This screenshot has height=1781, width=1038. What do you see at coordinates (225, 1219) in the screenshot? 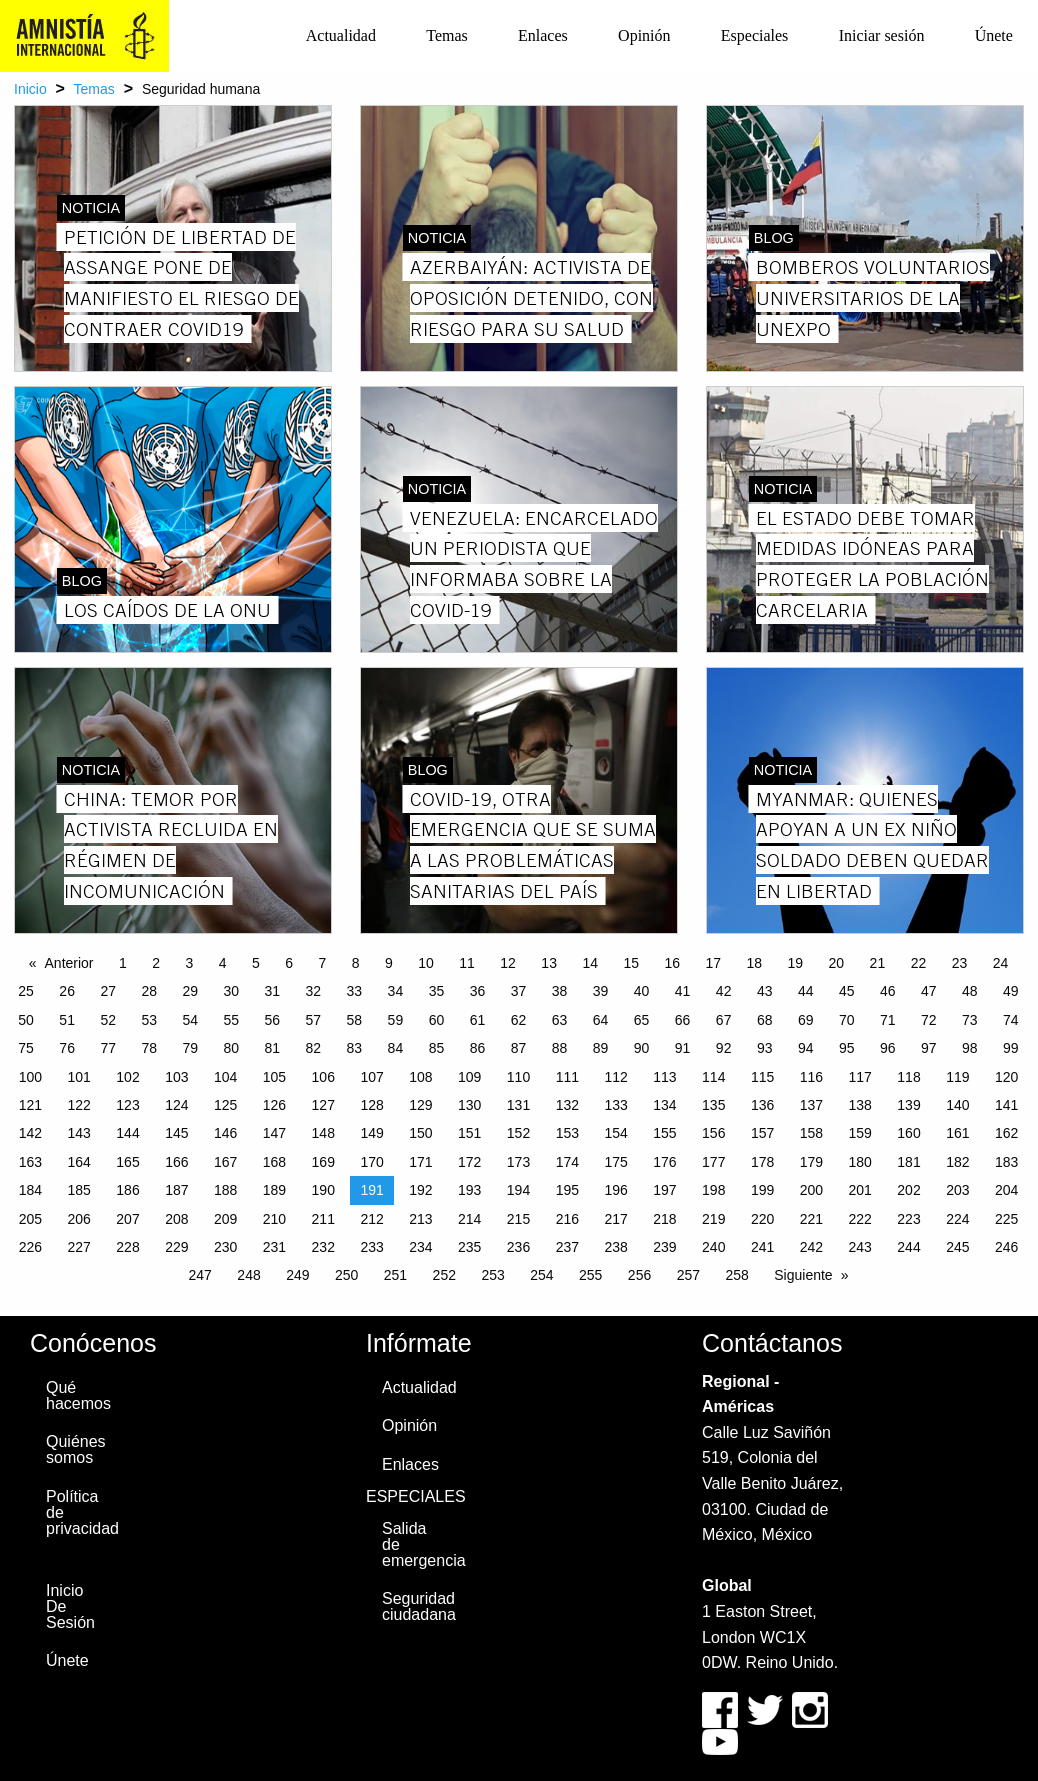
I see `209 [Page 209]` at bounding box center [225, 1219].